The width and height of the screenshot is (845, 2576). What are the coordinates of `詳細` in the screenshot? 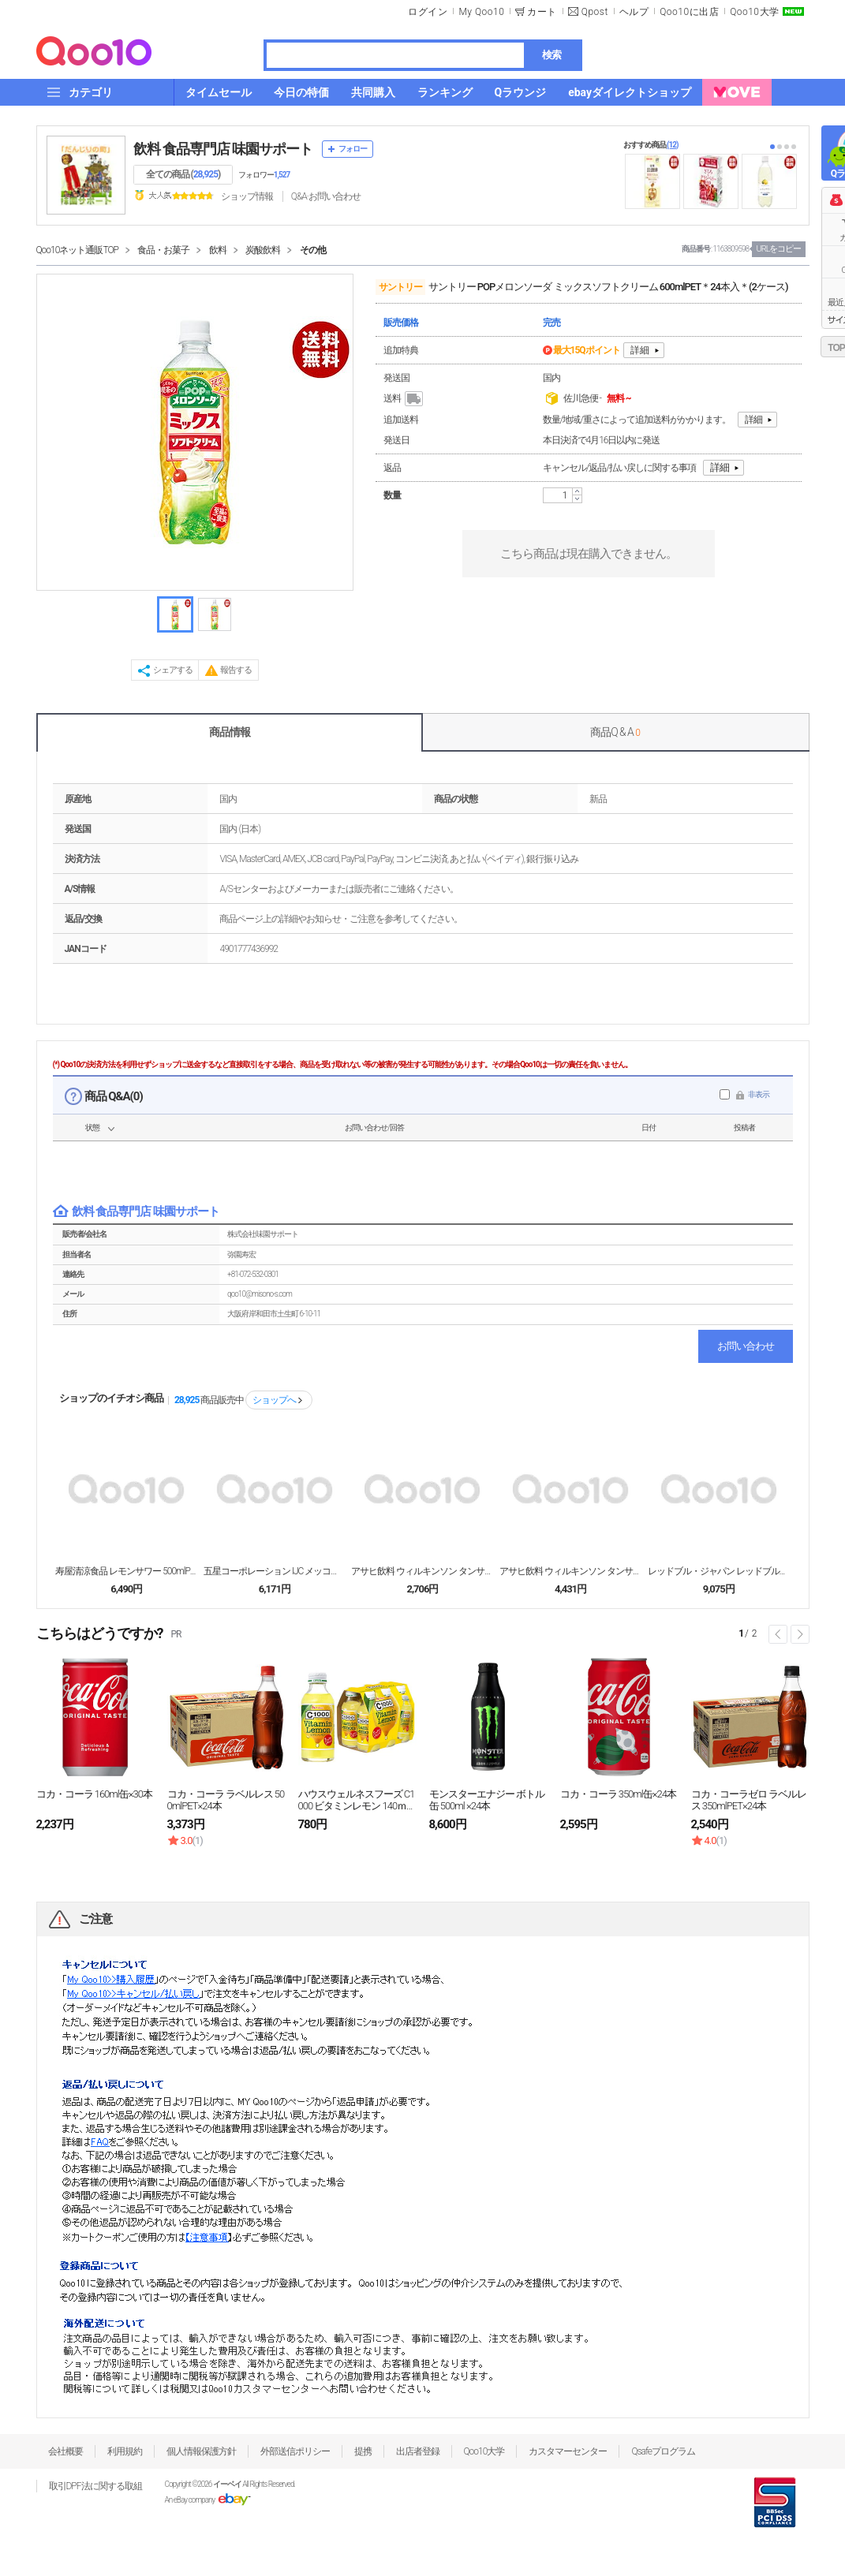 It's located at (639, 350).